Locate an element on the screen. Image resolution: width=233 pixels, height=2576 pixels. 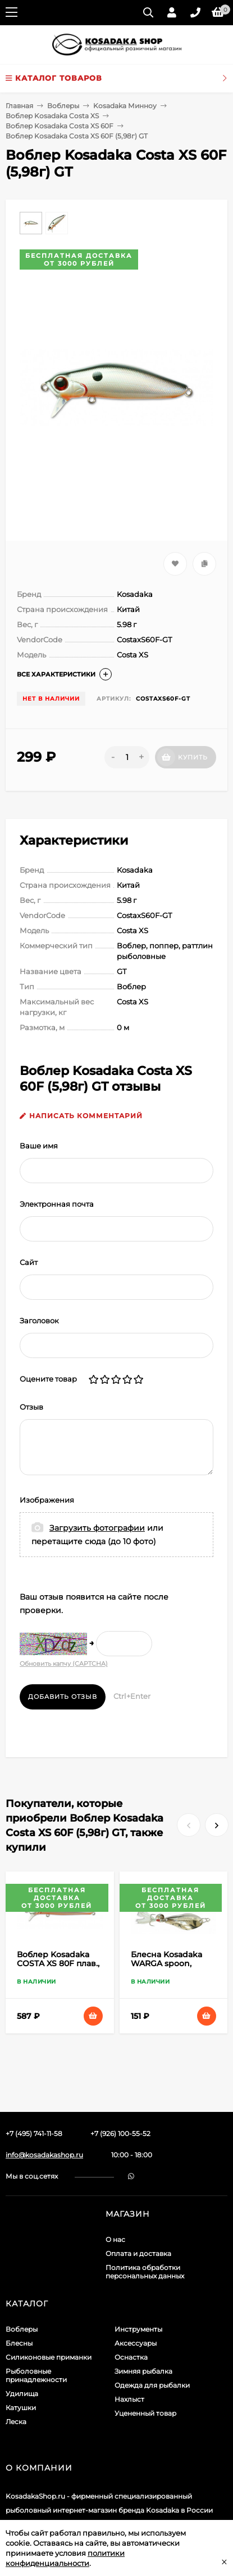
Блесна Kosadaka WARGA spoon, 44мм, 5г., Silver WR-05S WR-05S is located at coordinates (172, 1967).